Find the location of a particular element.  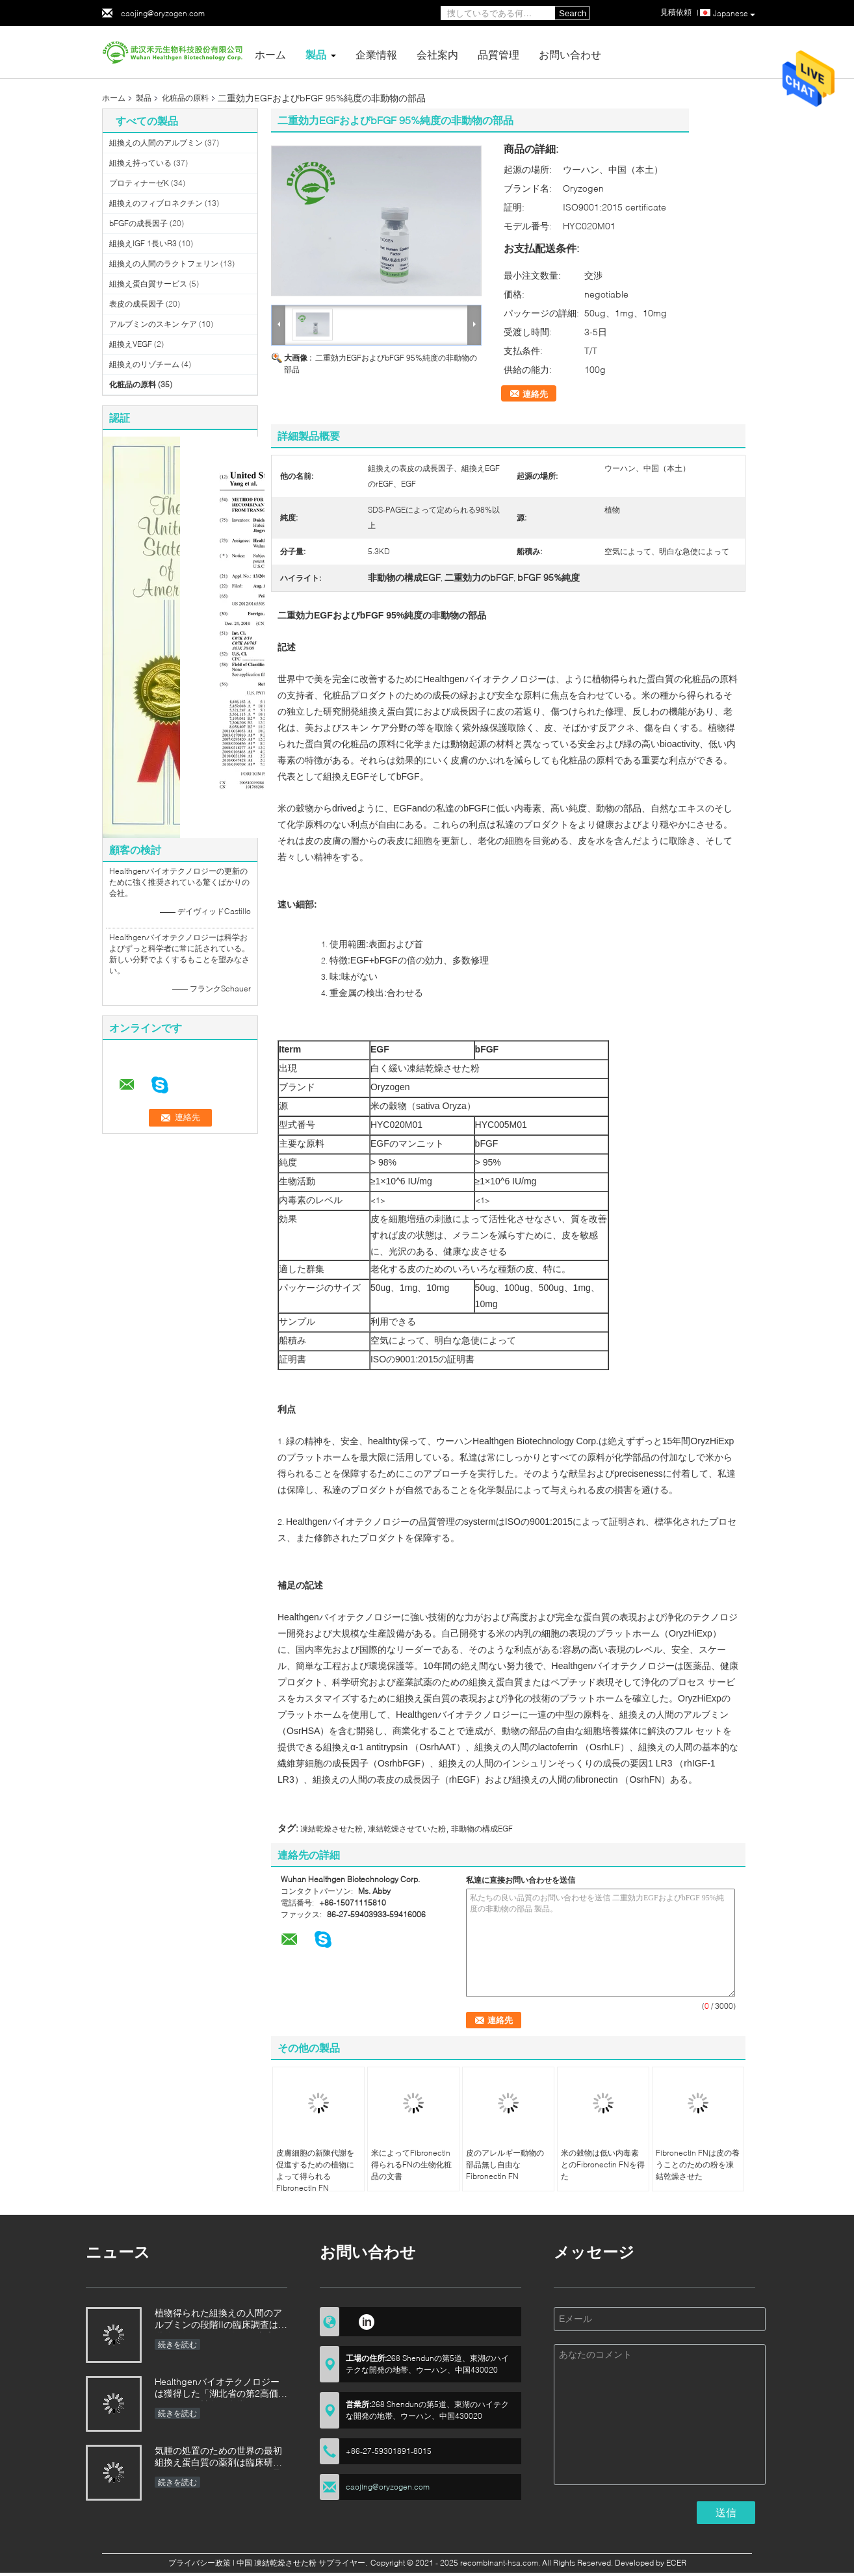

企業情報 is located at coordinates (376, 54).